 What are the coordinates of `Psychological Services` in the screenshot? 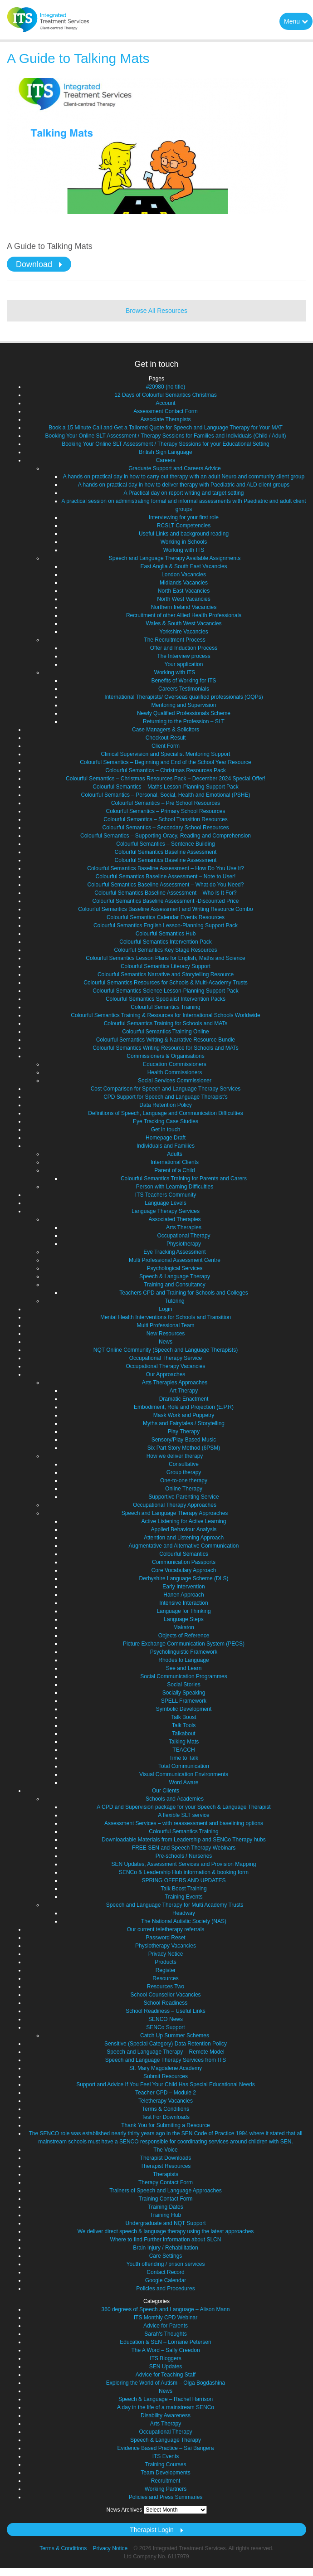 It's located at (175, 1268).